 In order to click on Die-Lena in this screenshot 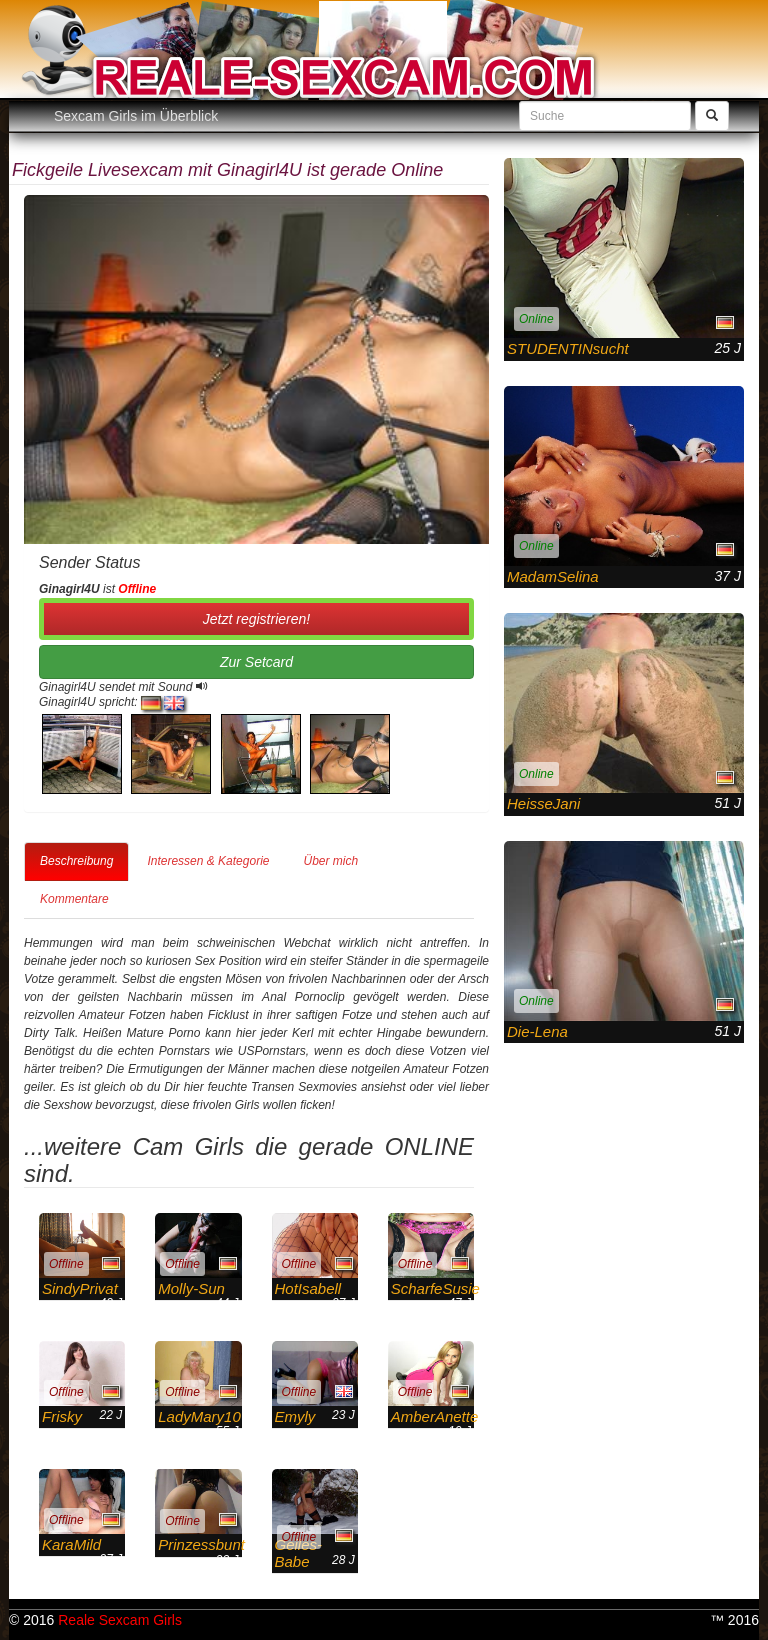, I will do `click(537, 1031)`.